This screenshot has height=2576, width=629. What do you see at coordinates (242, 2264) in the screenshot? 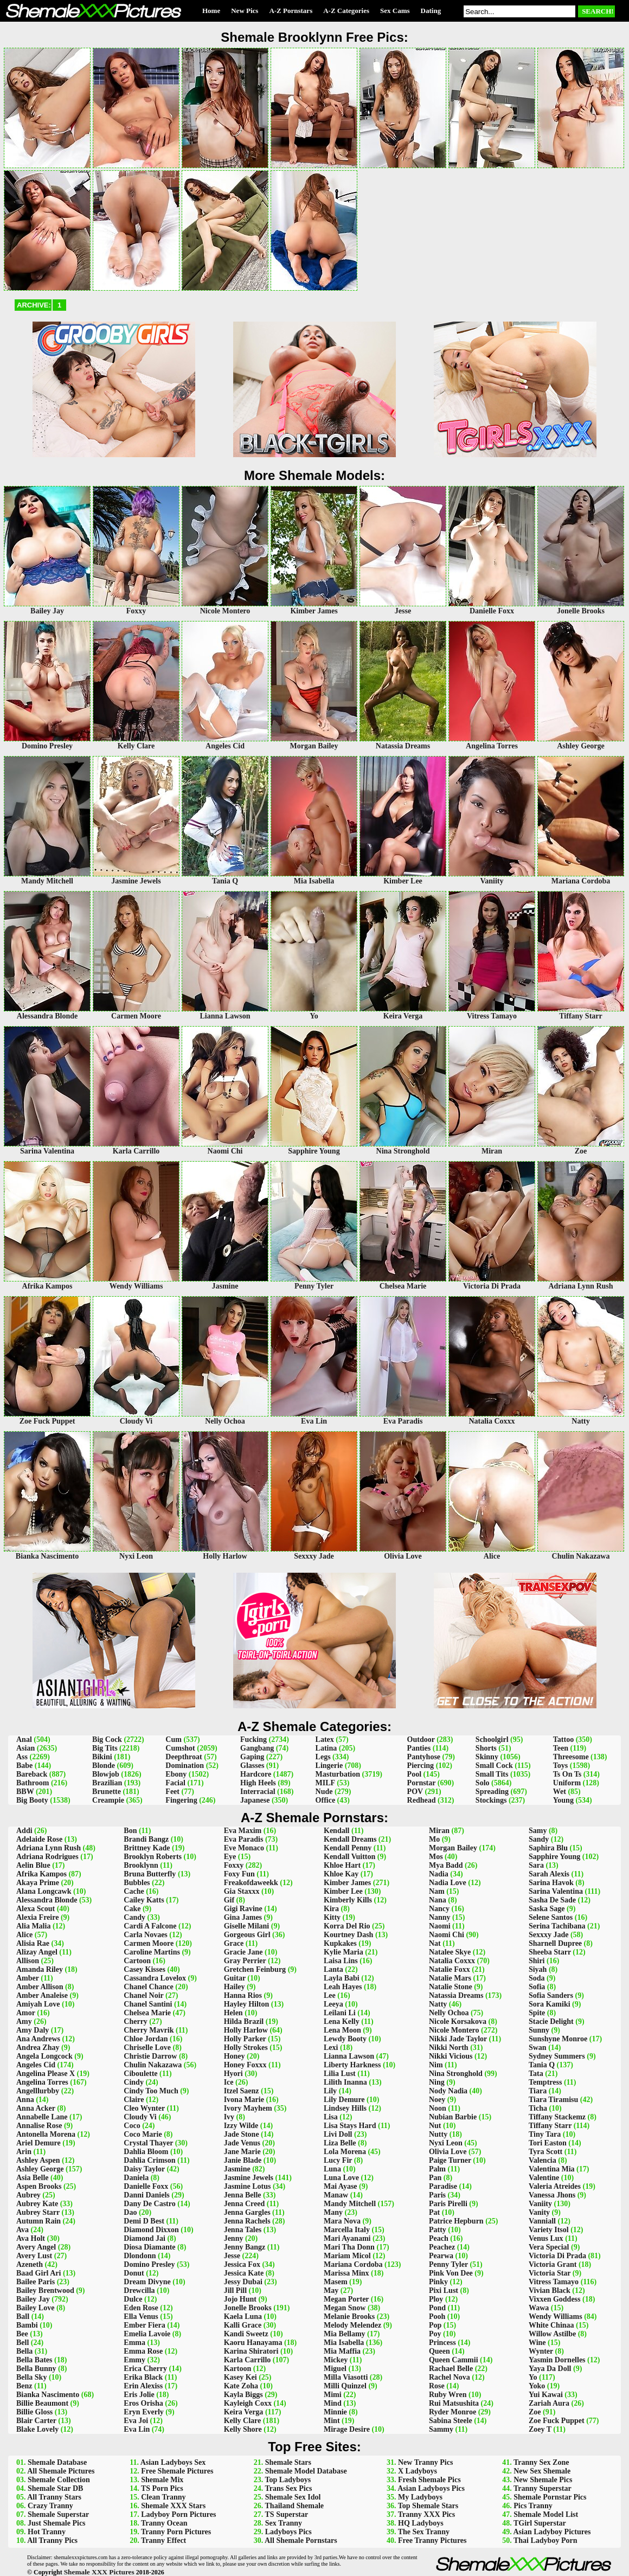
I see `Jessica Fox` at bounding box center [242, 2264].